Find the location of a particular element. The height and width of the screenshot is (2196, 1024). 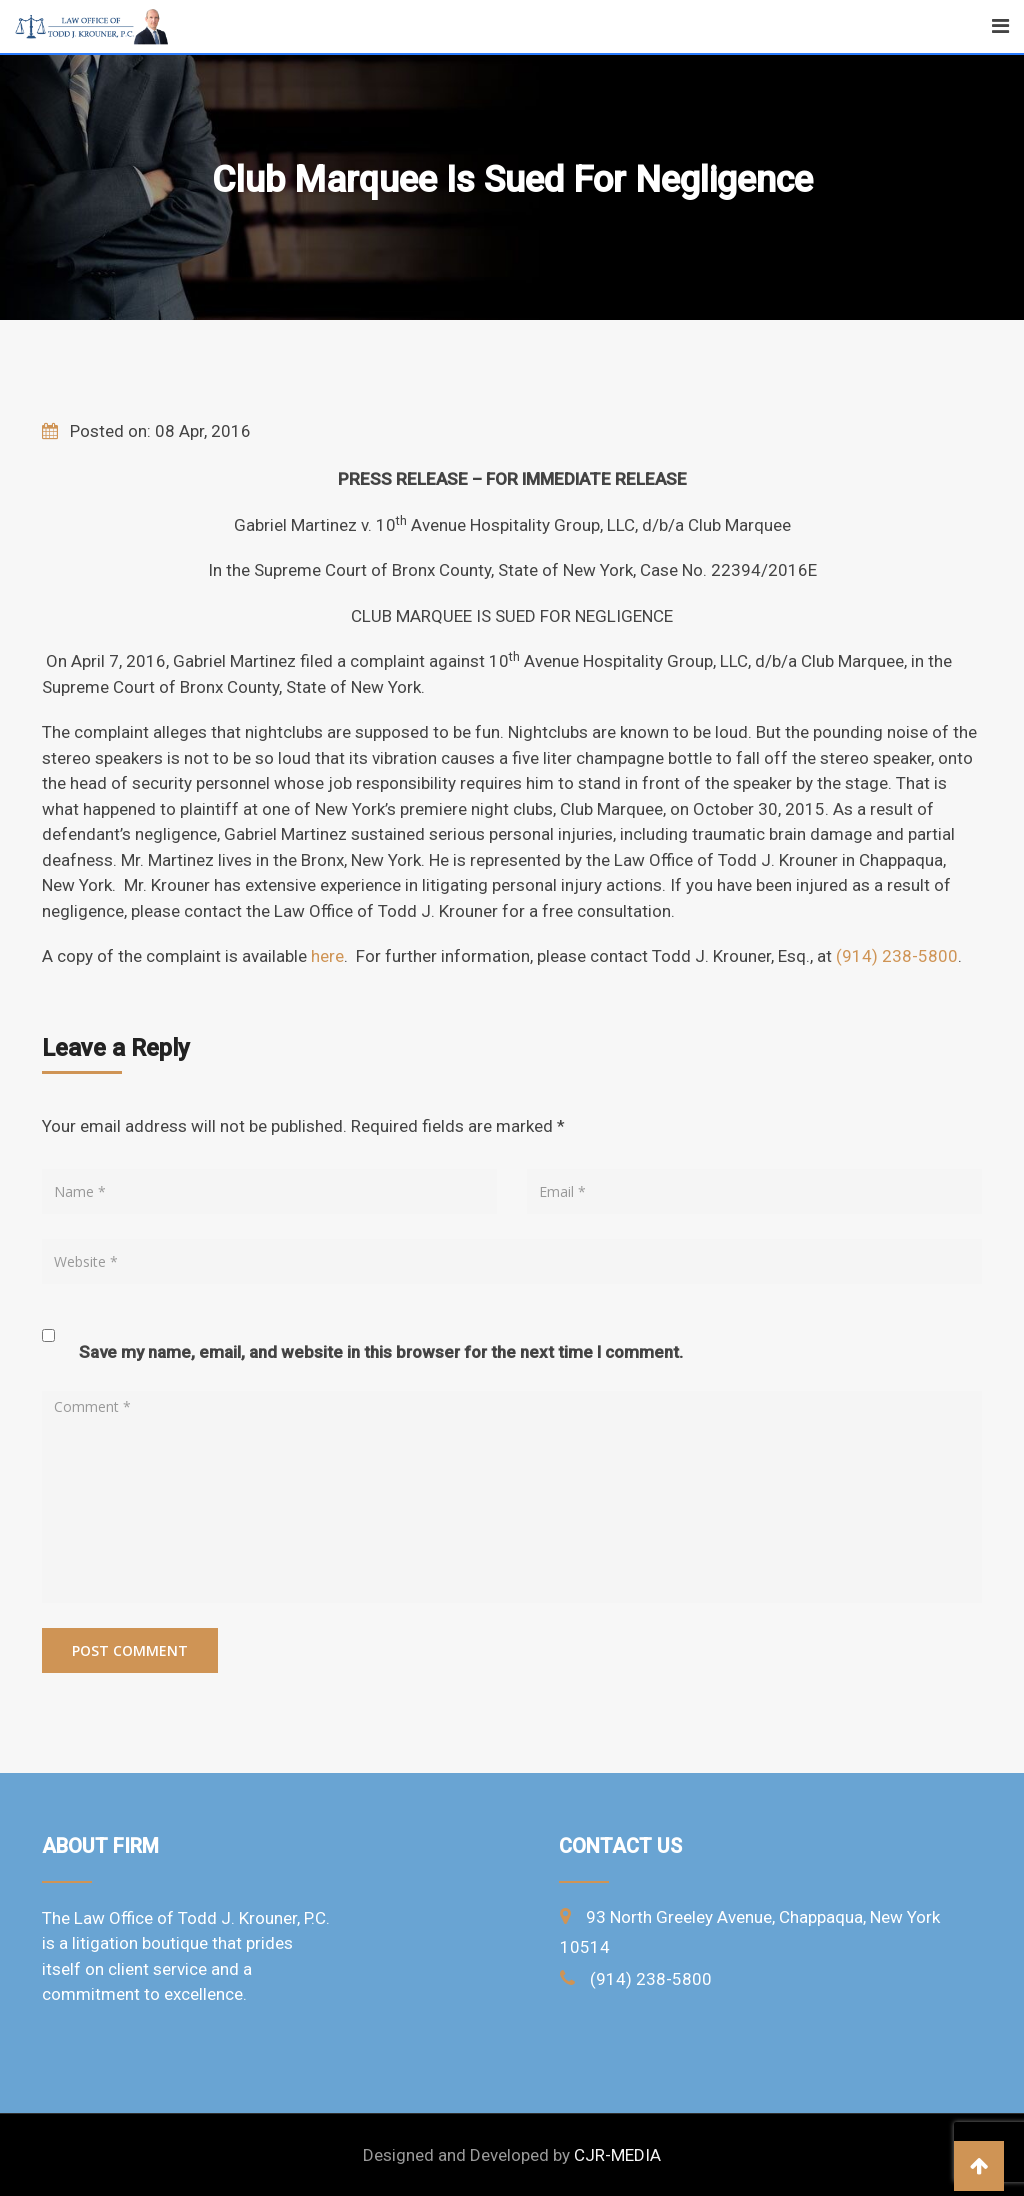

CJR-MEDIA is located at coordinates (617, 2155).